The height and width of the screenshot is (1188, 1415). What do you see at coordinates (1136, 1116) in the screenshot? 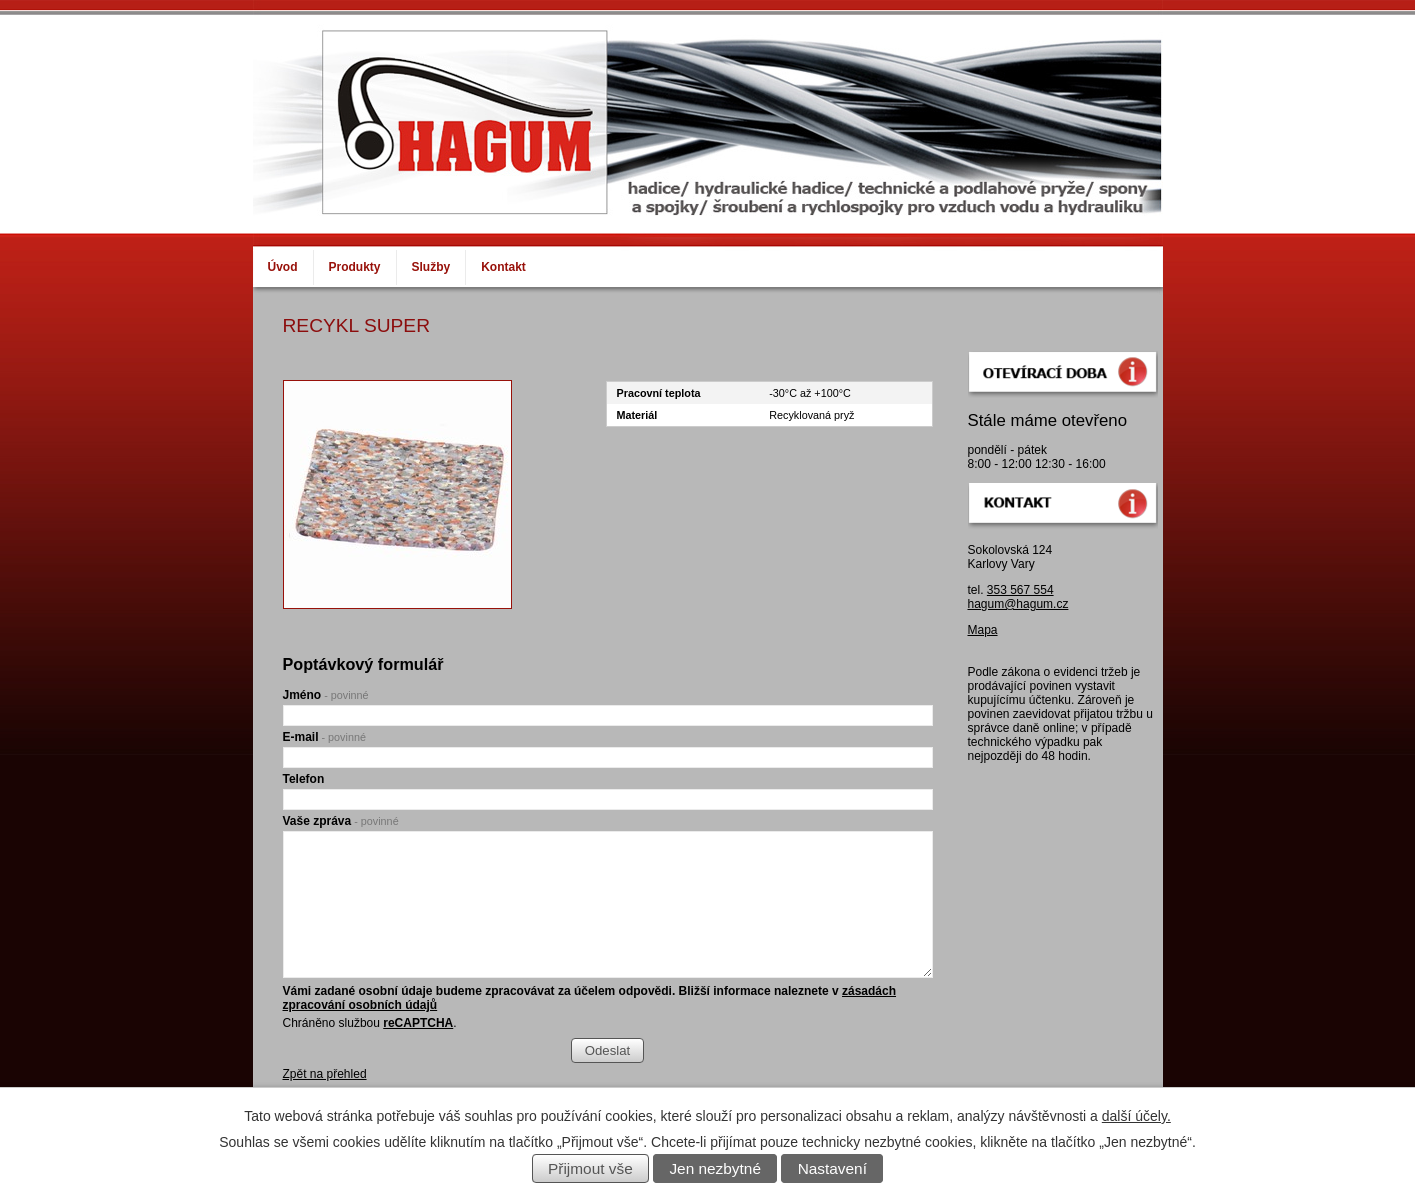
I see `další účely.` at bounding box center [1136, 1116].